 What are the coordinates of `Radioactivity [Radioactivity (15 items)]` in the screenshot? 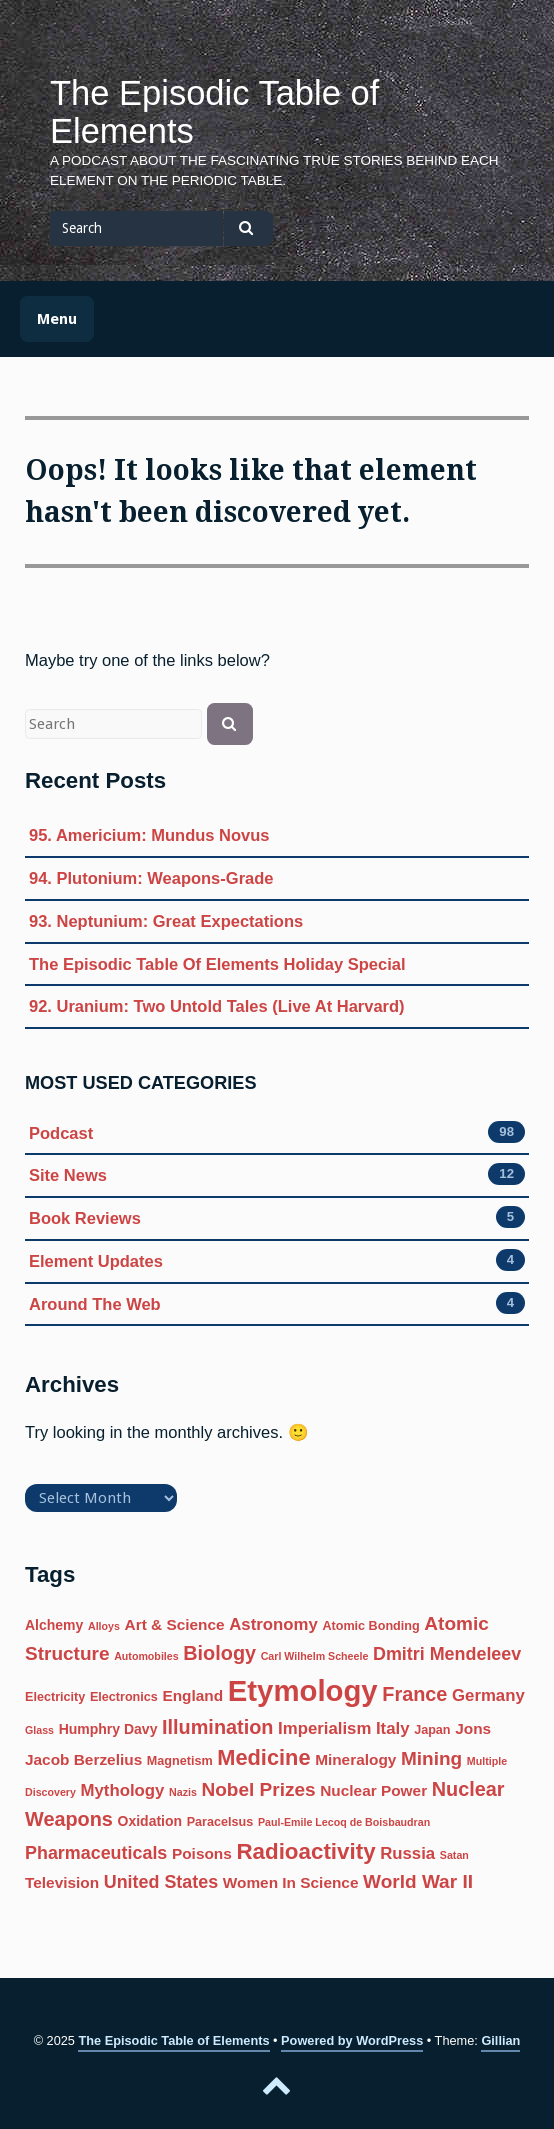 It's located at (305, 1851).